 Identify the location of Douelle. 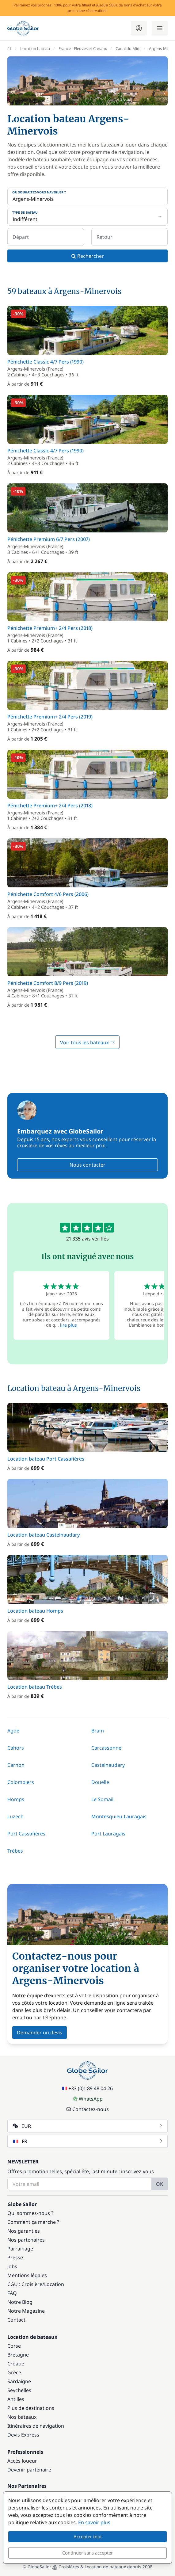
(100, 1782).